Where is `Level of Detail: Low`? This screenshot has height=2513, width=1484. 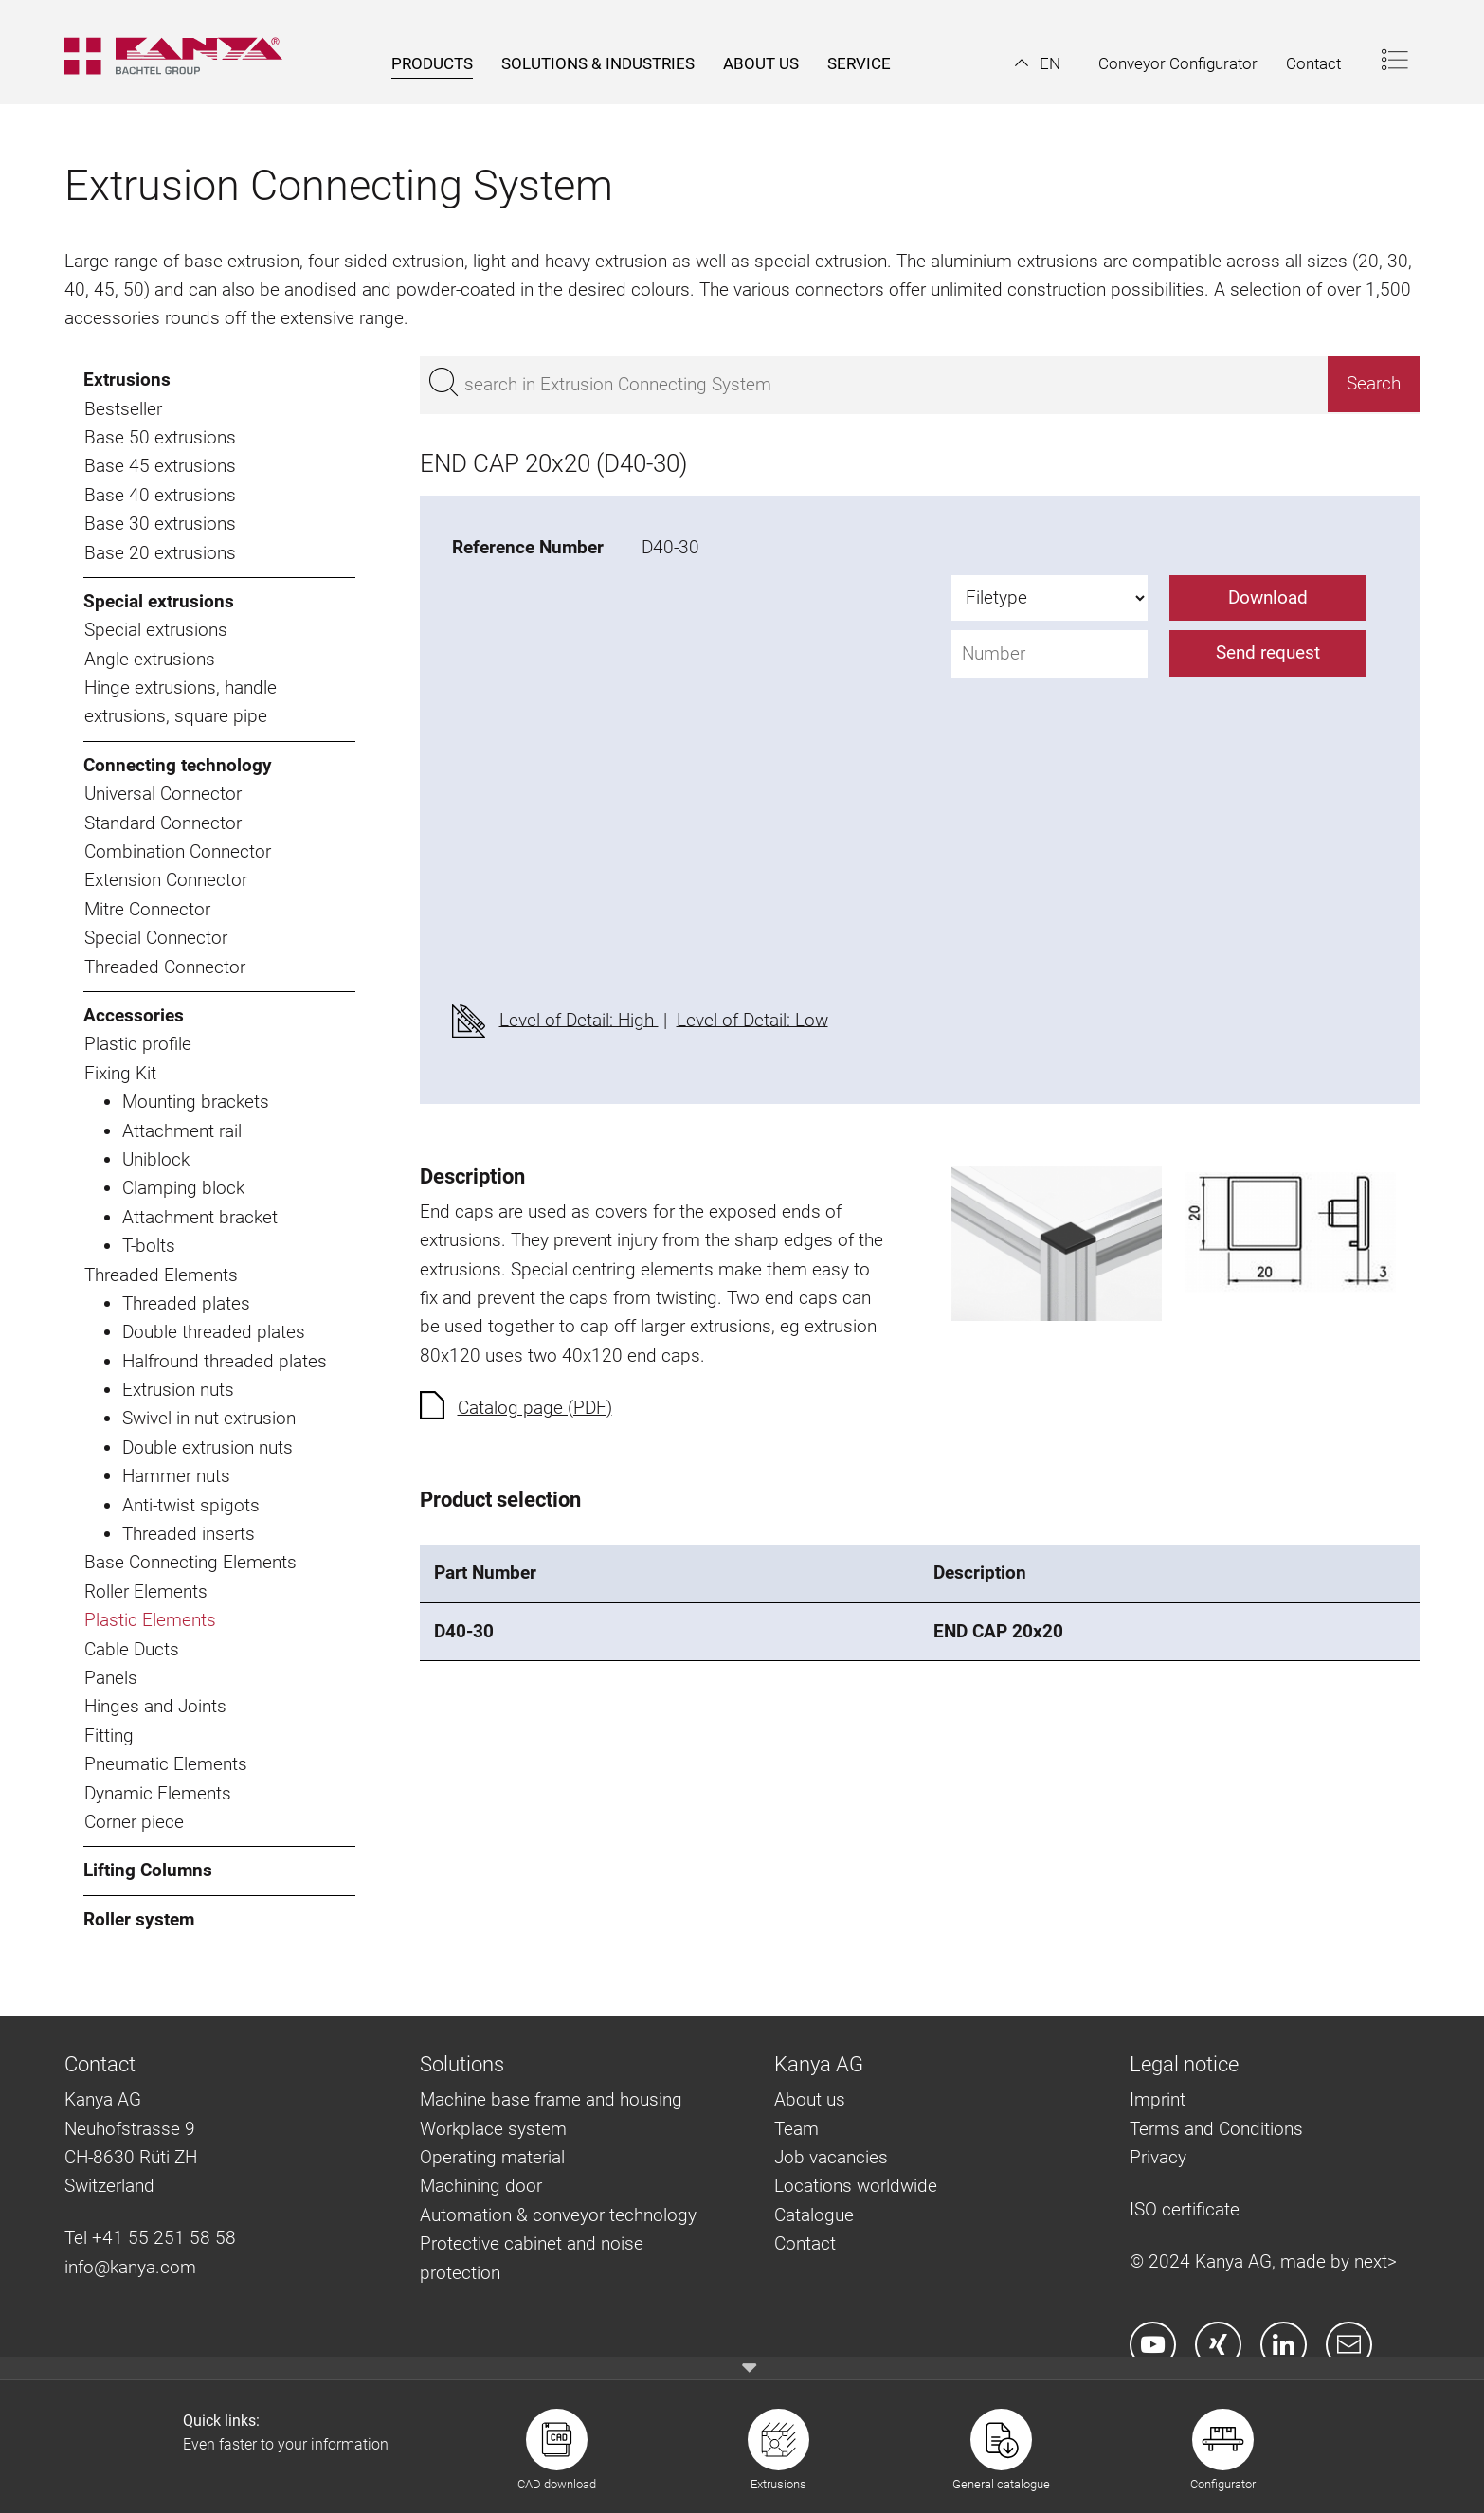 Level of Detail: Low is located at coordinates (752, 1019).